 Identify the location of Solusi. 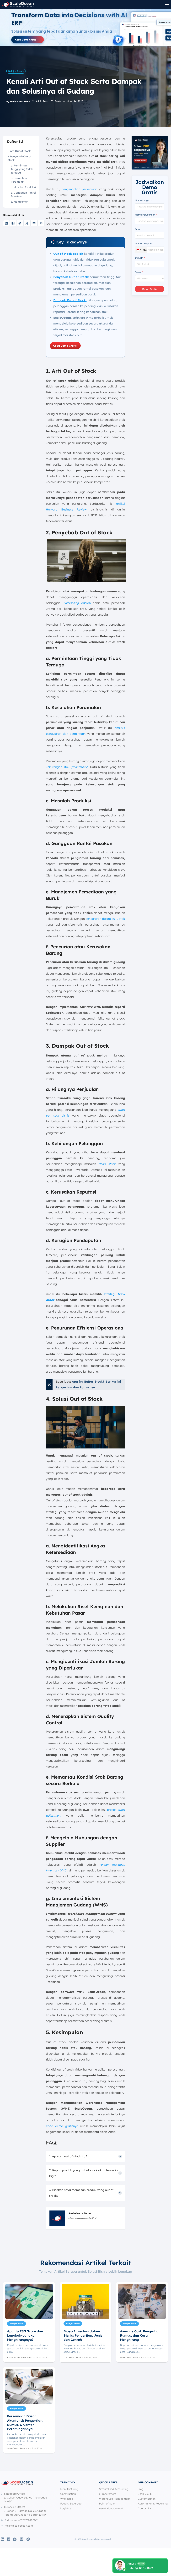
(139, 272).